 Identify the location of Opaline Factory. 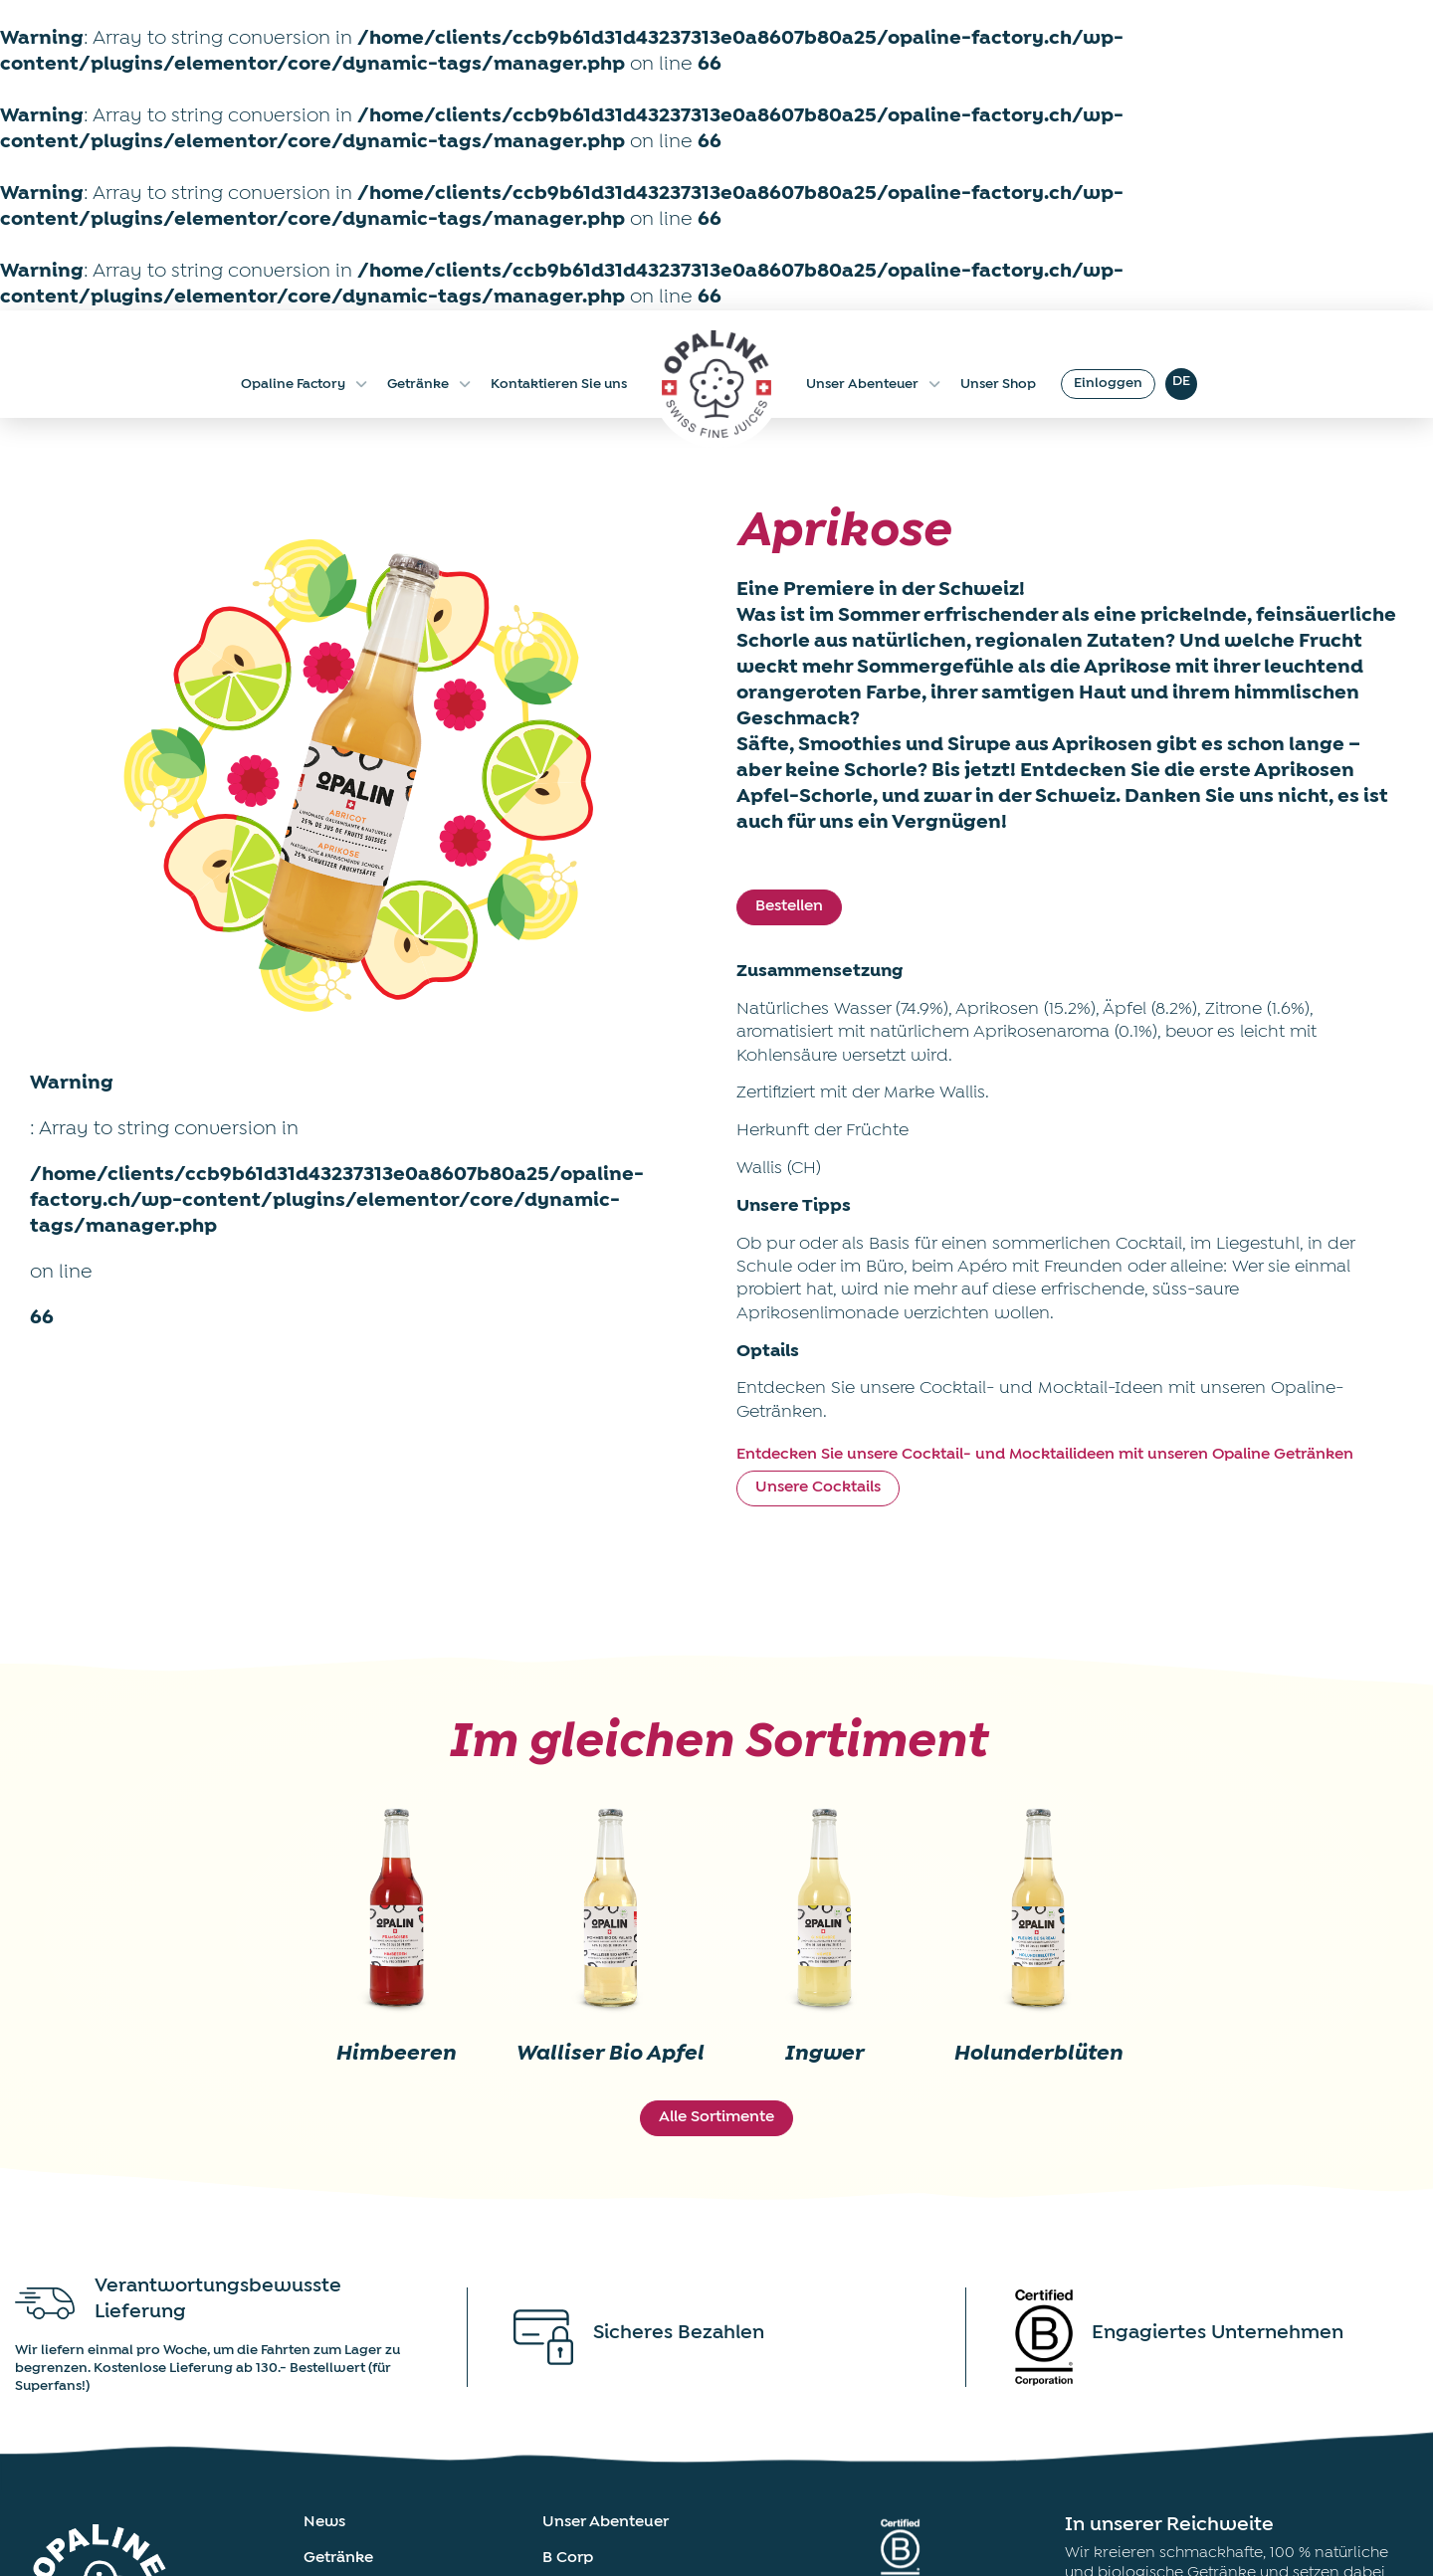
(304, 384).